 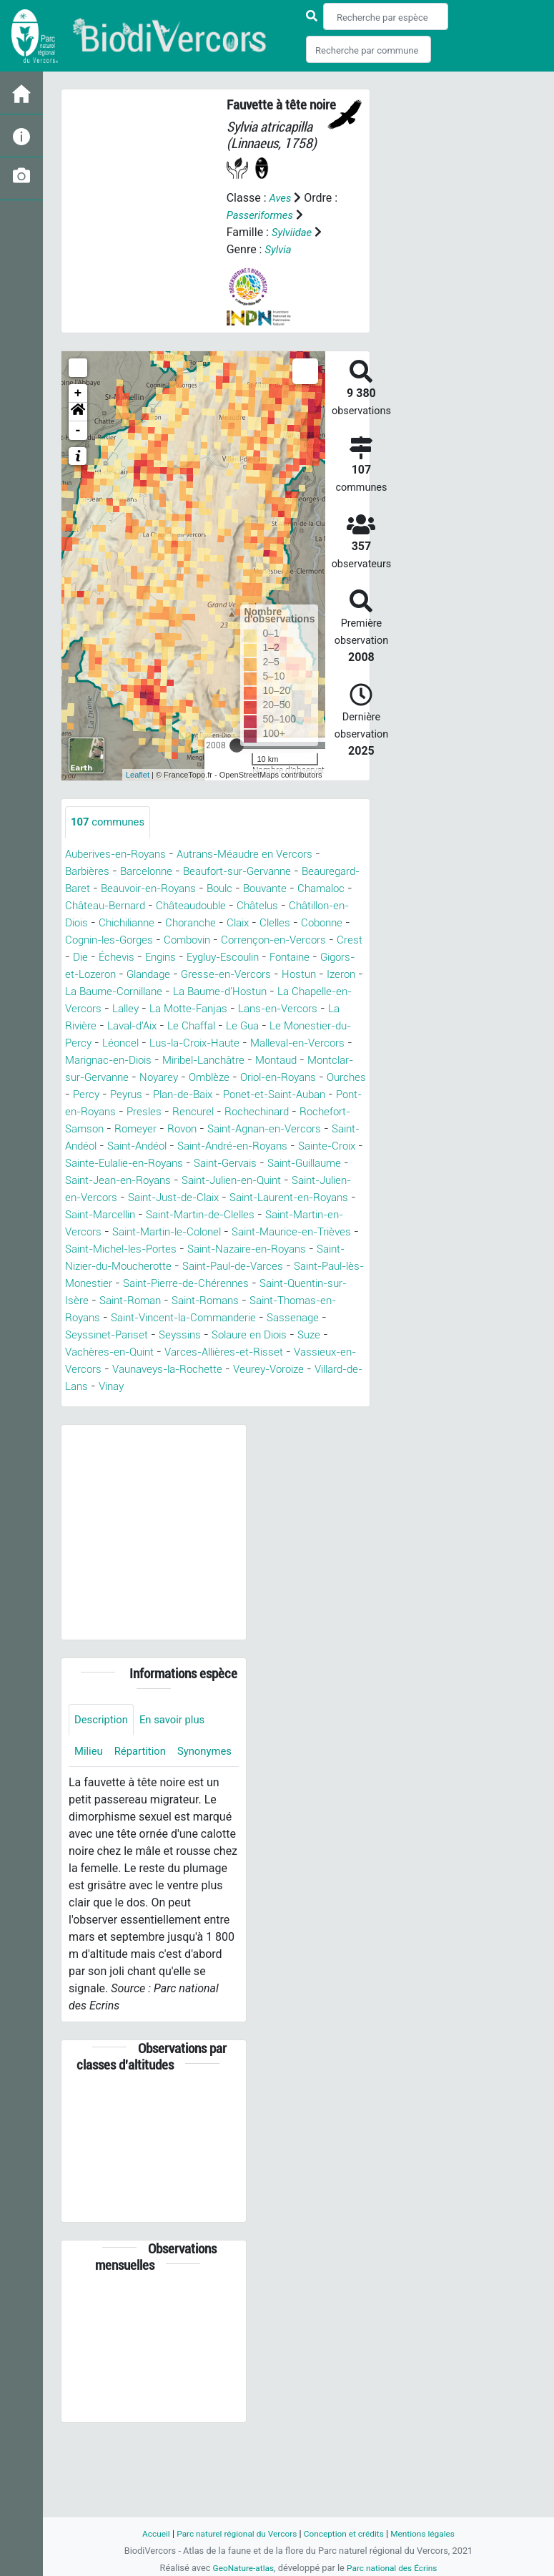 I want to click on Châteaudouble, so click(x=321, y=906).